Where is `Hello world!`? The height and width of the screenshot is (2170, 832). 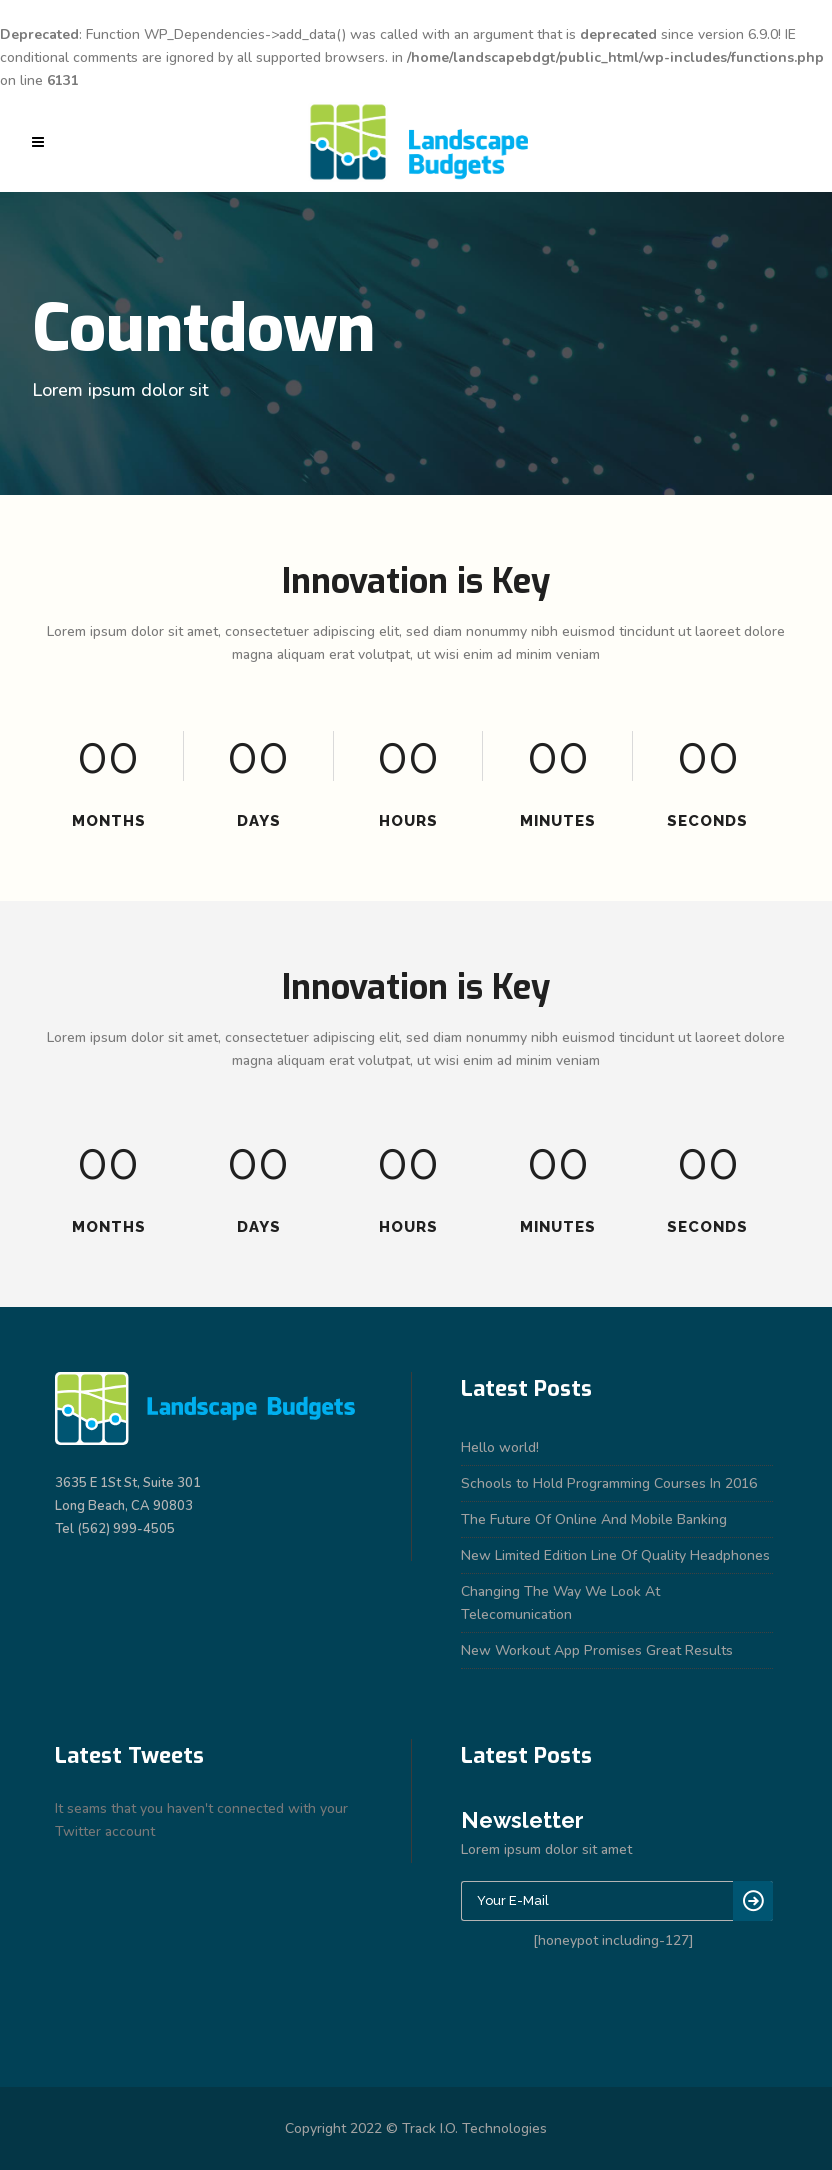
Hello world! is located at coordinates (500, 1447).